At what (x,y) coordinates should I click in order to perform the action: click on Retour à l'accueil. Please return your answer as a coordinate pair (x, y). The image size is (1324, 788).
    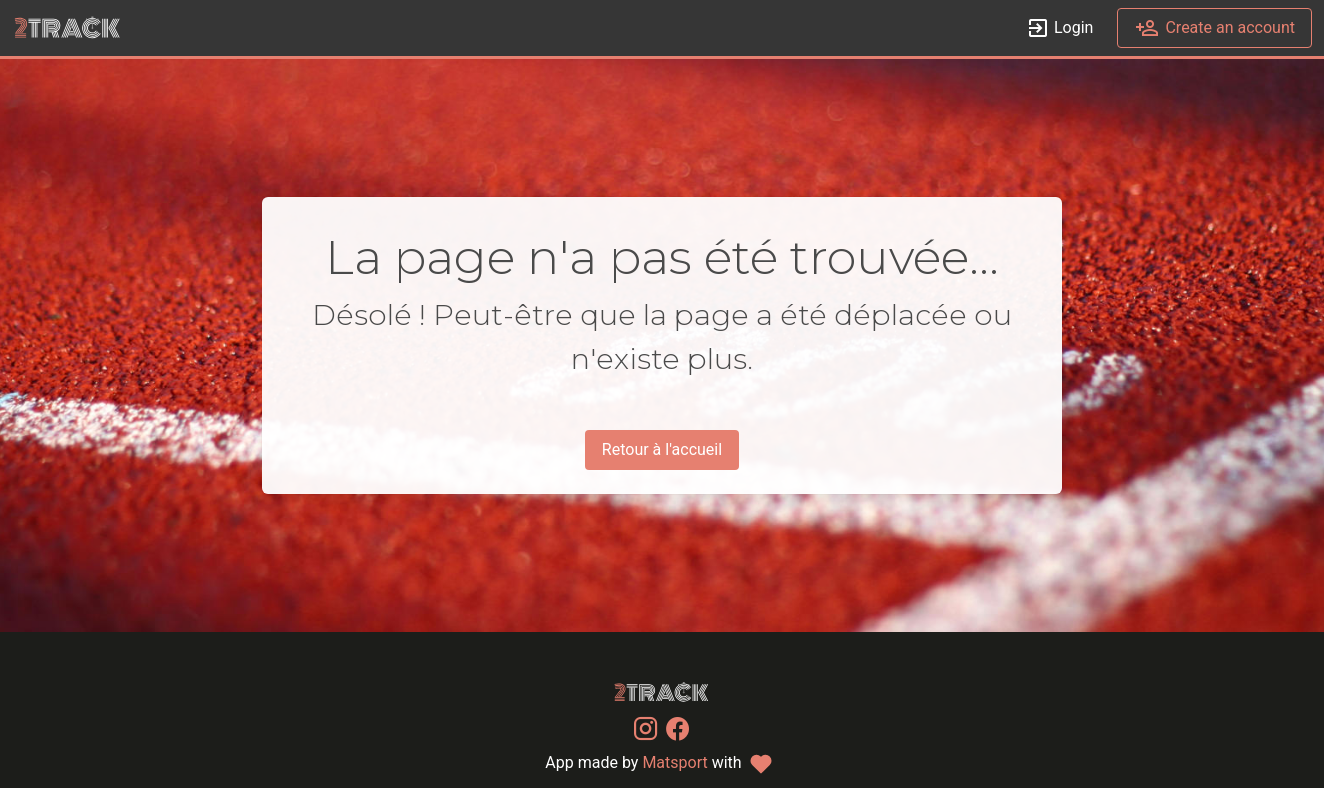
    Looking at the image, I should click on (662, 449).